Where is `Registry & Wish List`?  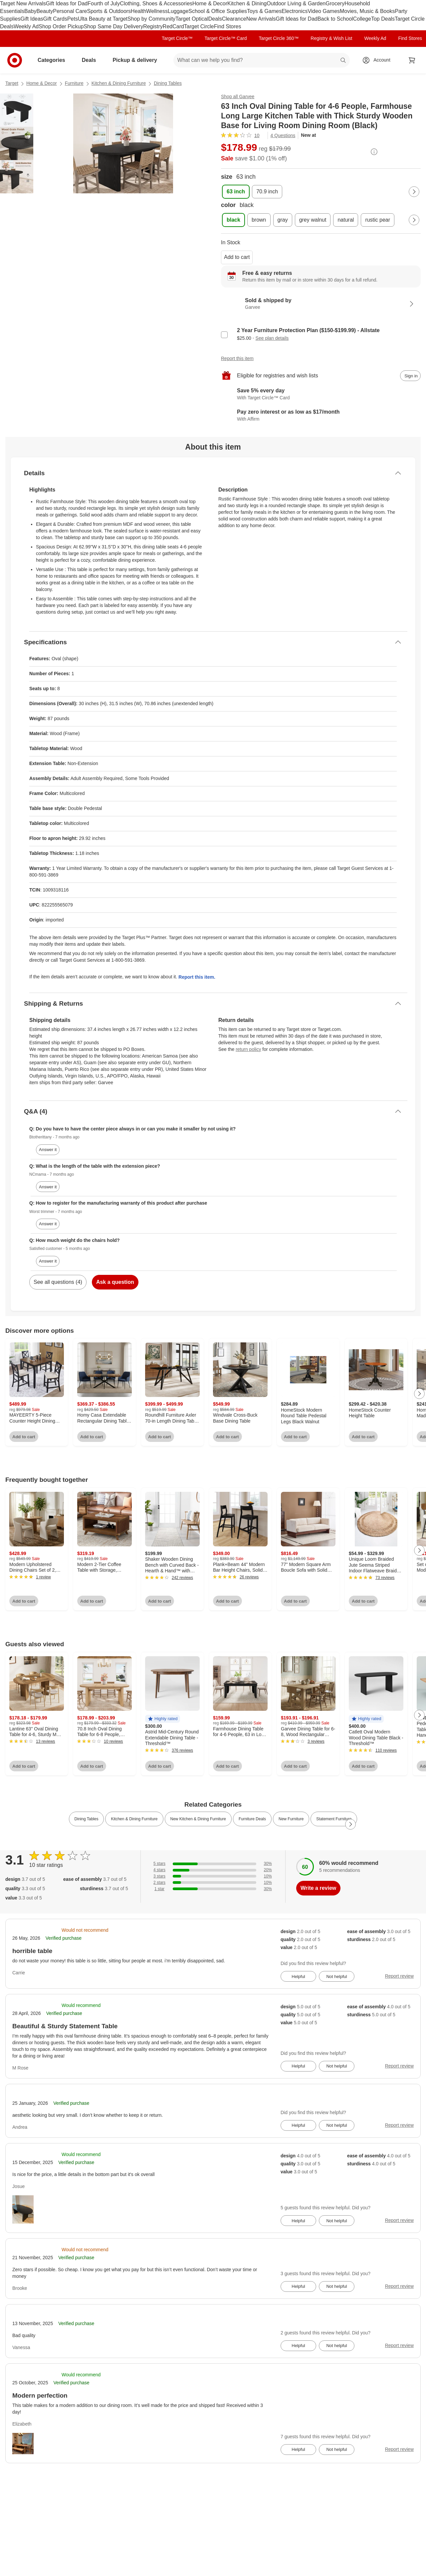
Registry & Wish List is located at coordinates (331, 38).